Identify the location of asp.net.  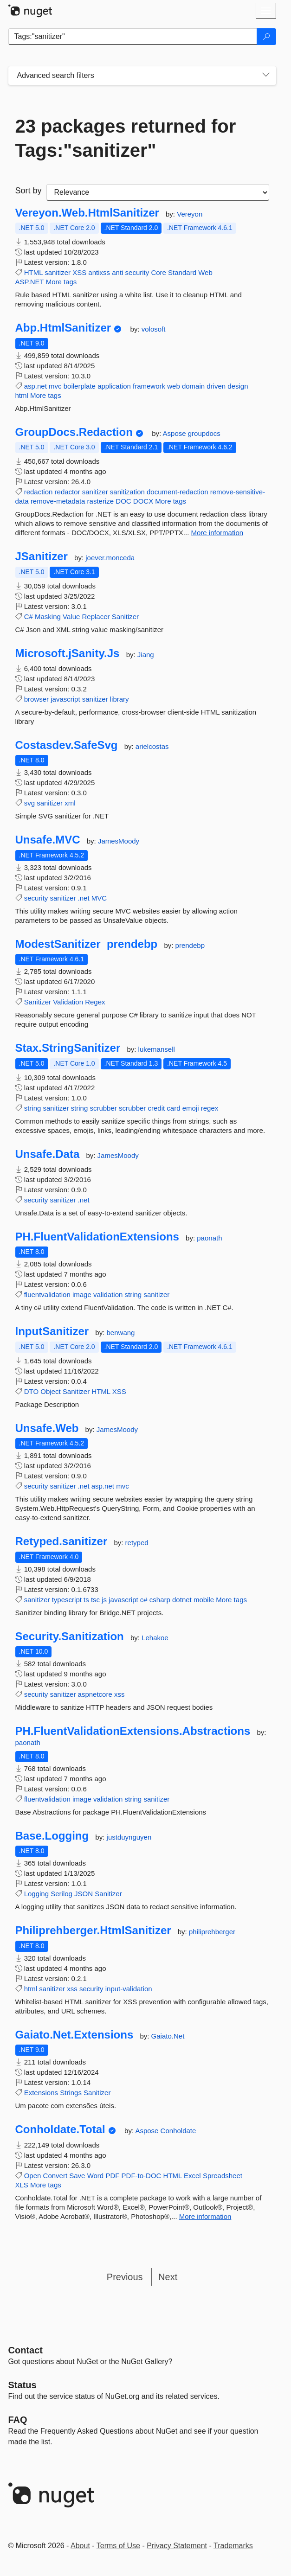
(35, 386).